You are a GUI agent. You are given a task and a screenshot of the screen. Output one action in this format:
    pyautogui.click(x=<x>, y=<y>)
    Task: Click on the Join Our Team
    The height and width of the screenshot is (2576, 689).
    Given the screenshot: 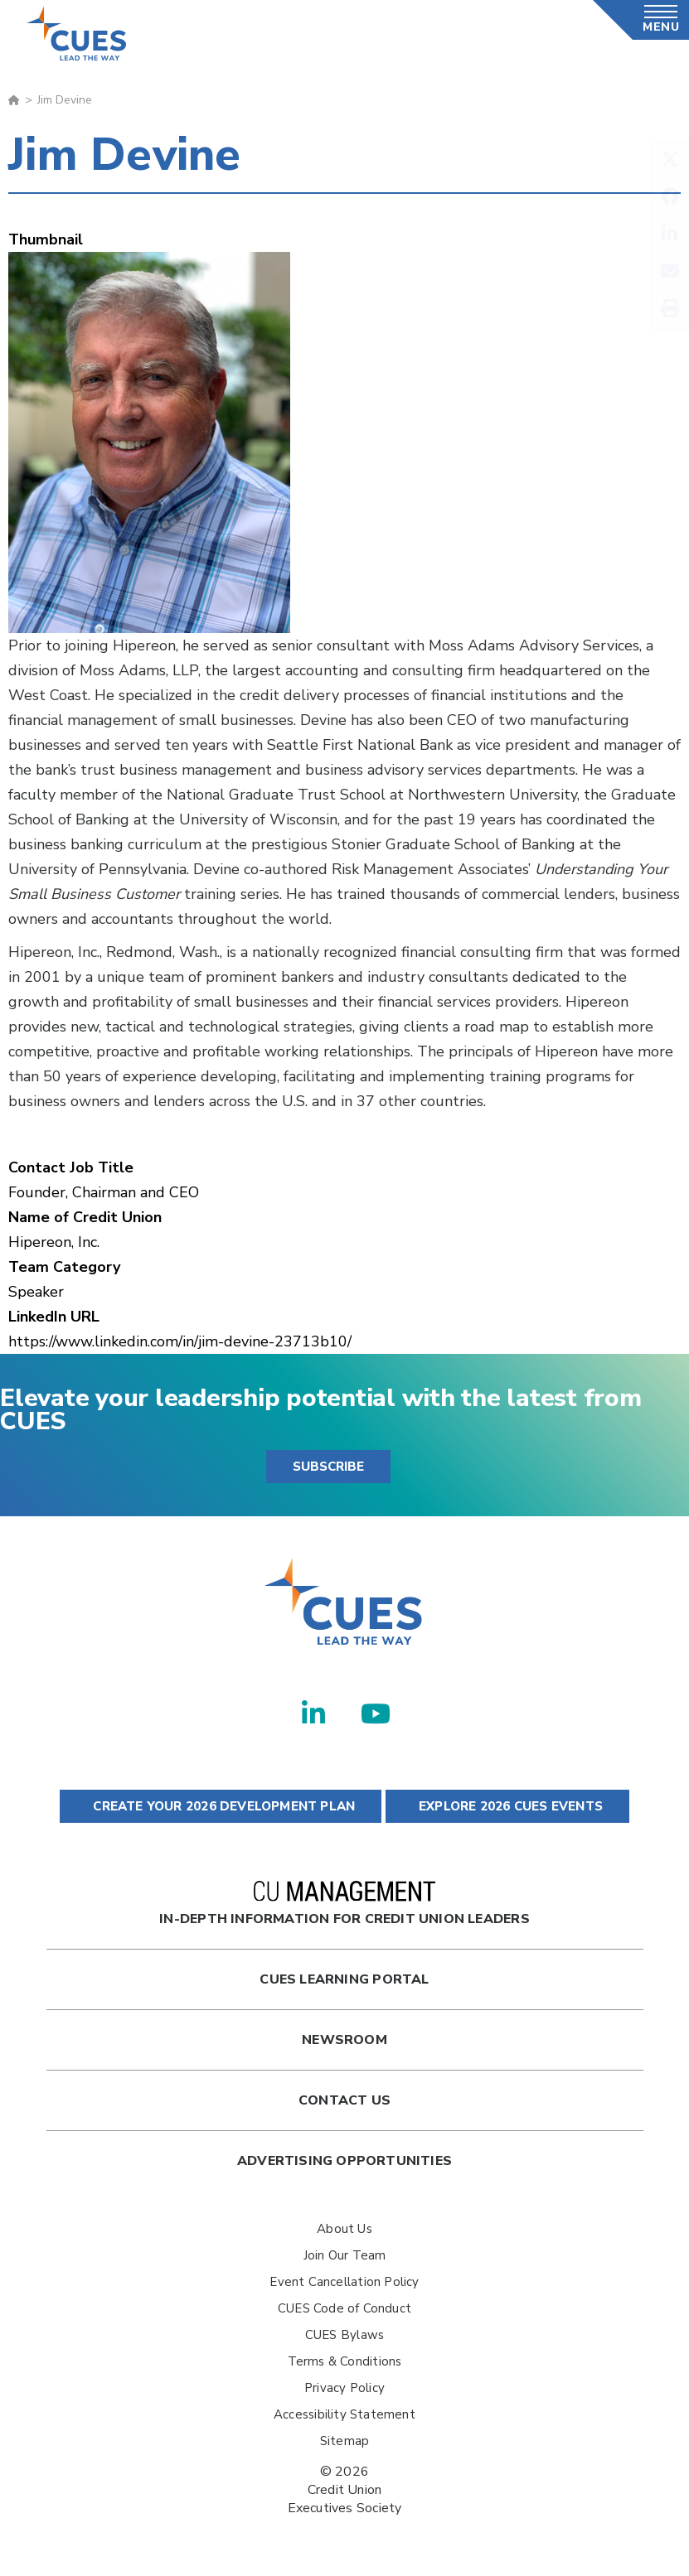 What is the action you would take?
    pyautogui.click(x=344, y=2255)
    